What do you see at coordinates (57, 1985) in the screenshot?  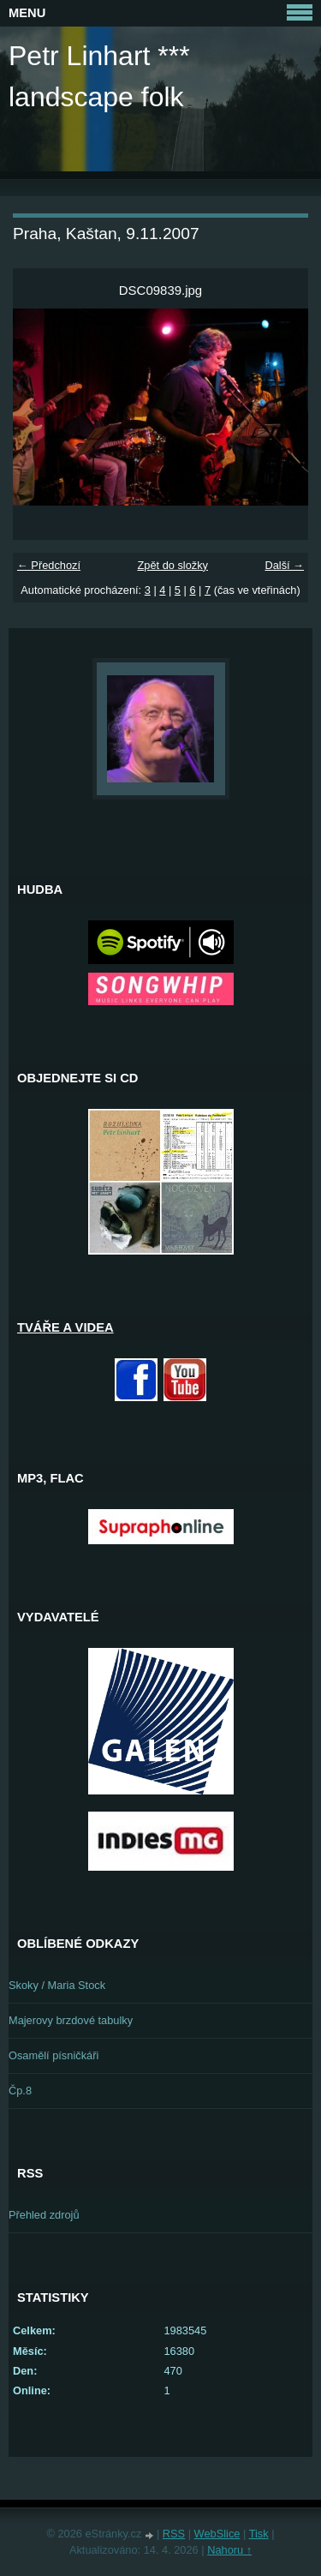 I see `Skoky / Maria Stock` at bounding box center [57, 1985].